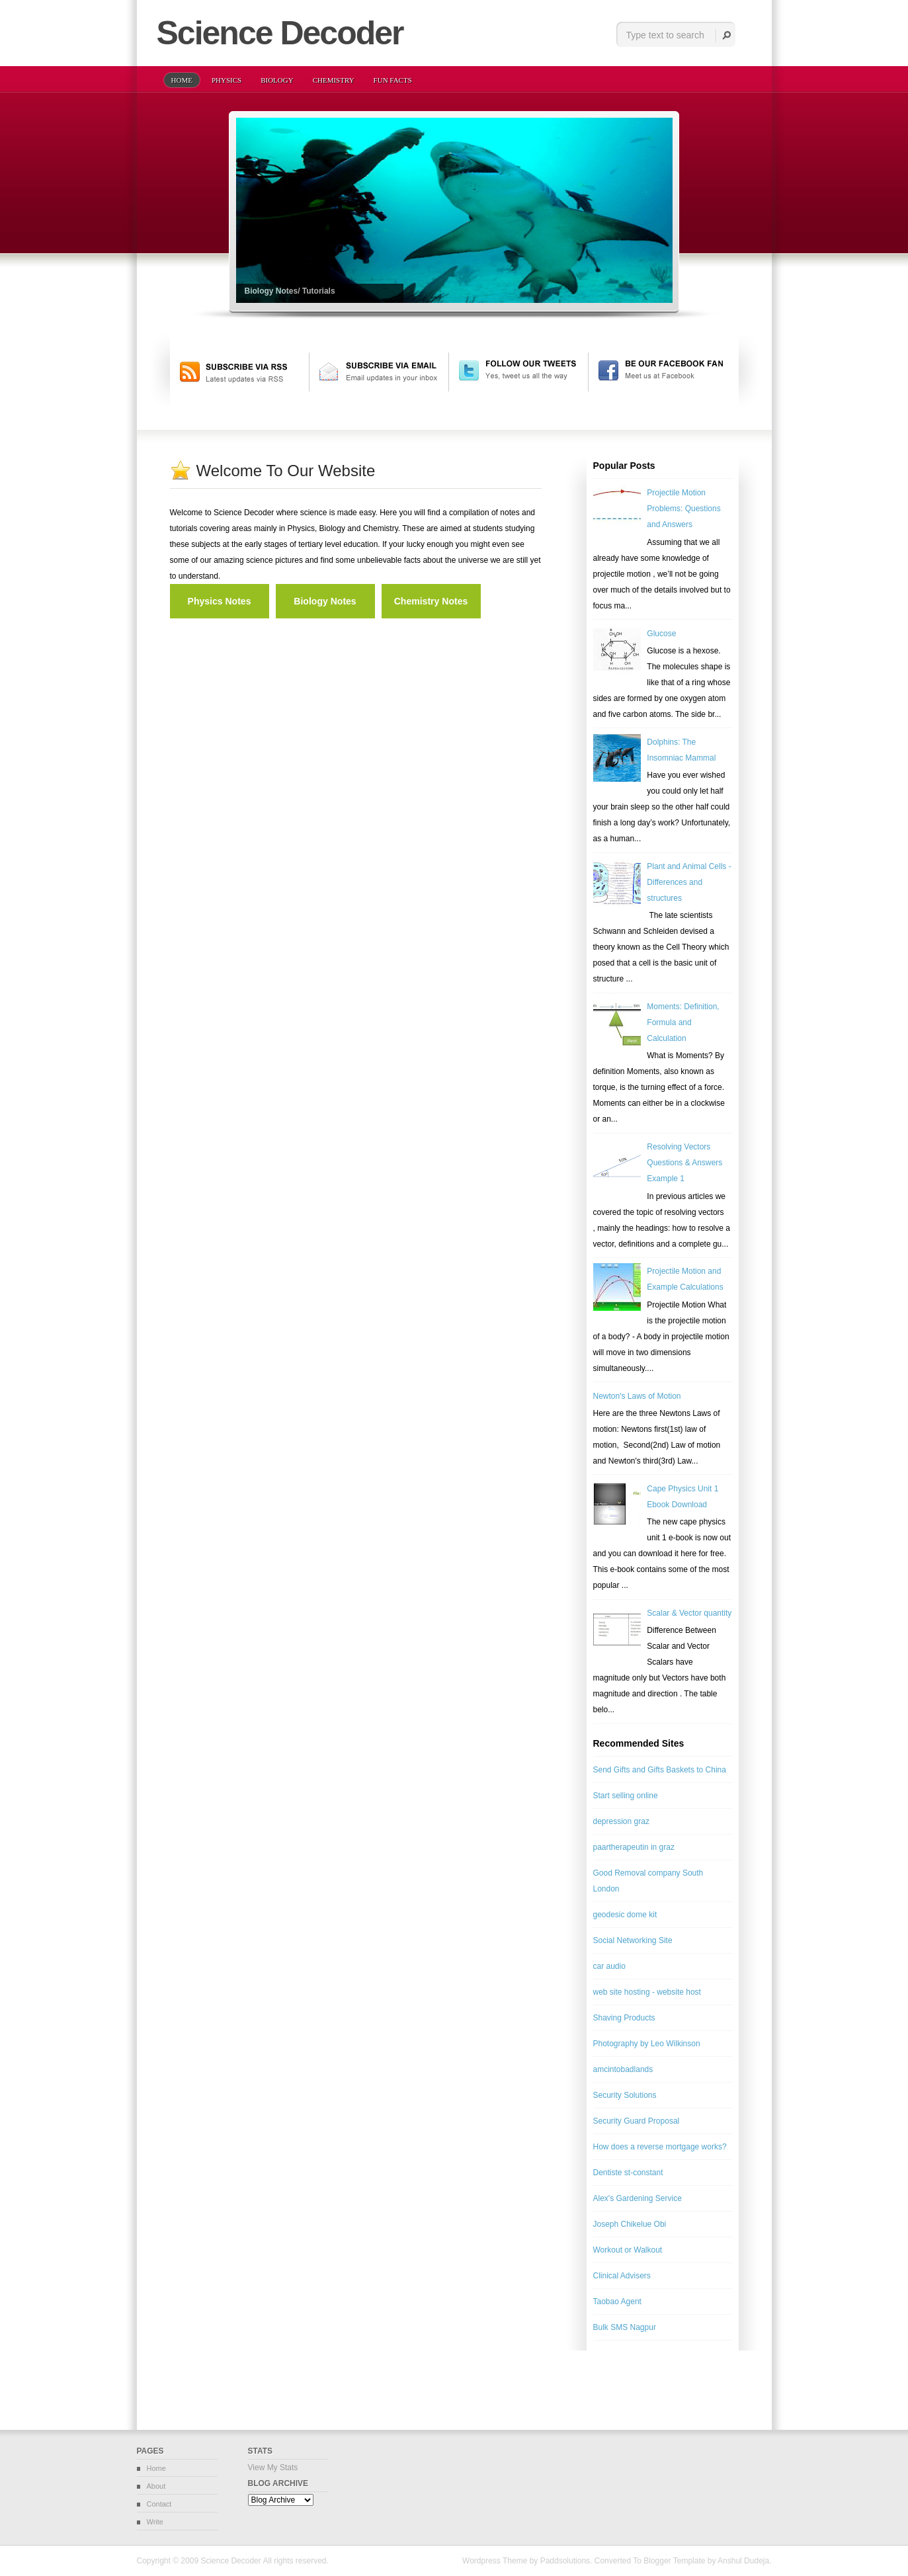 Image resolution: width=908 pixels, height=2576 pixels. I want to click on geodesic dome kit, so click(625, 1914).